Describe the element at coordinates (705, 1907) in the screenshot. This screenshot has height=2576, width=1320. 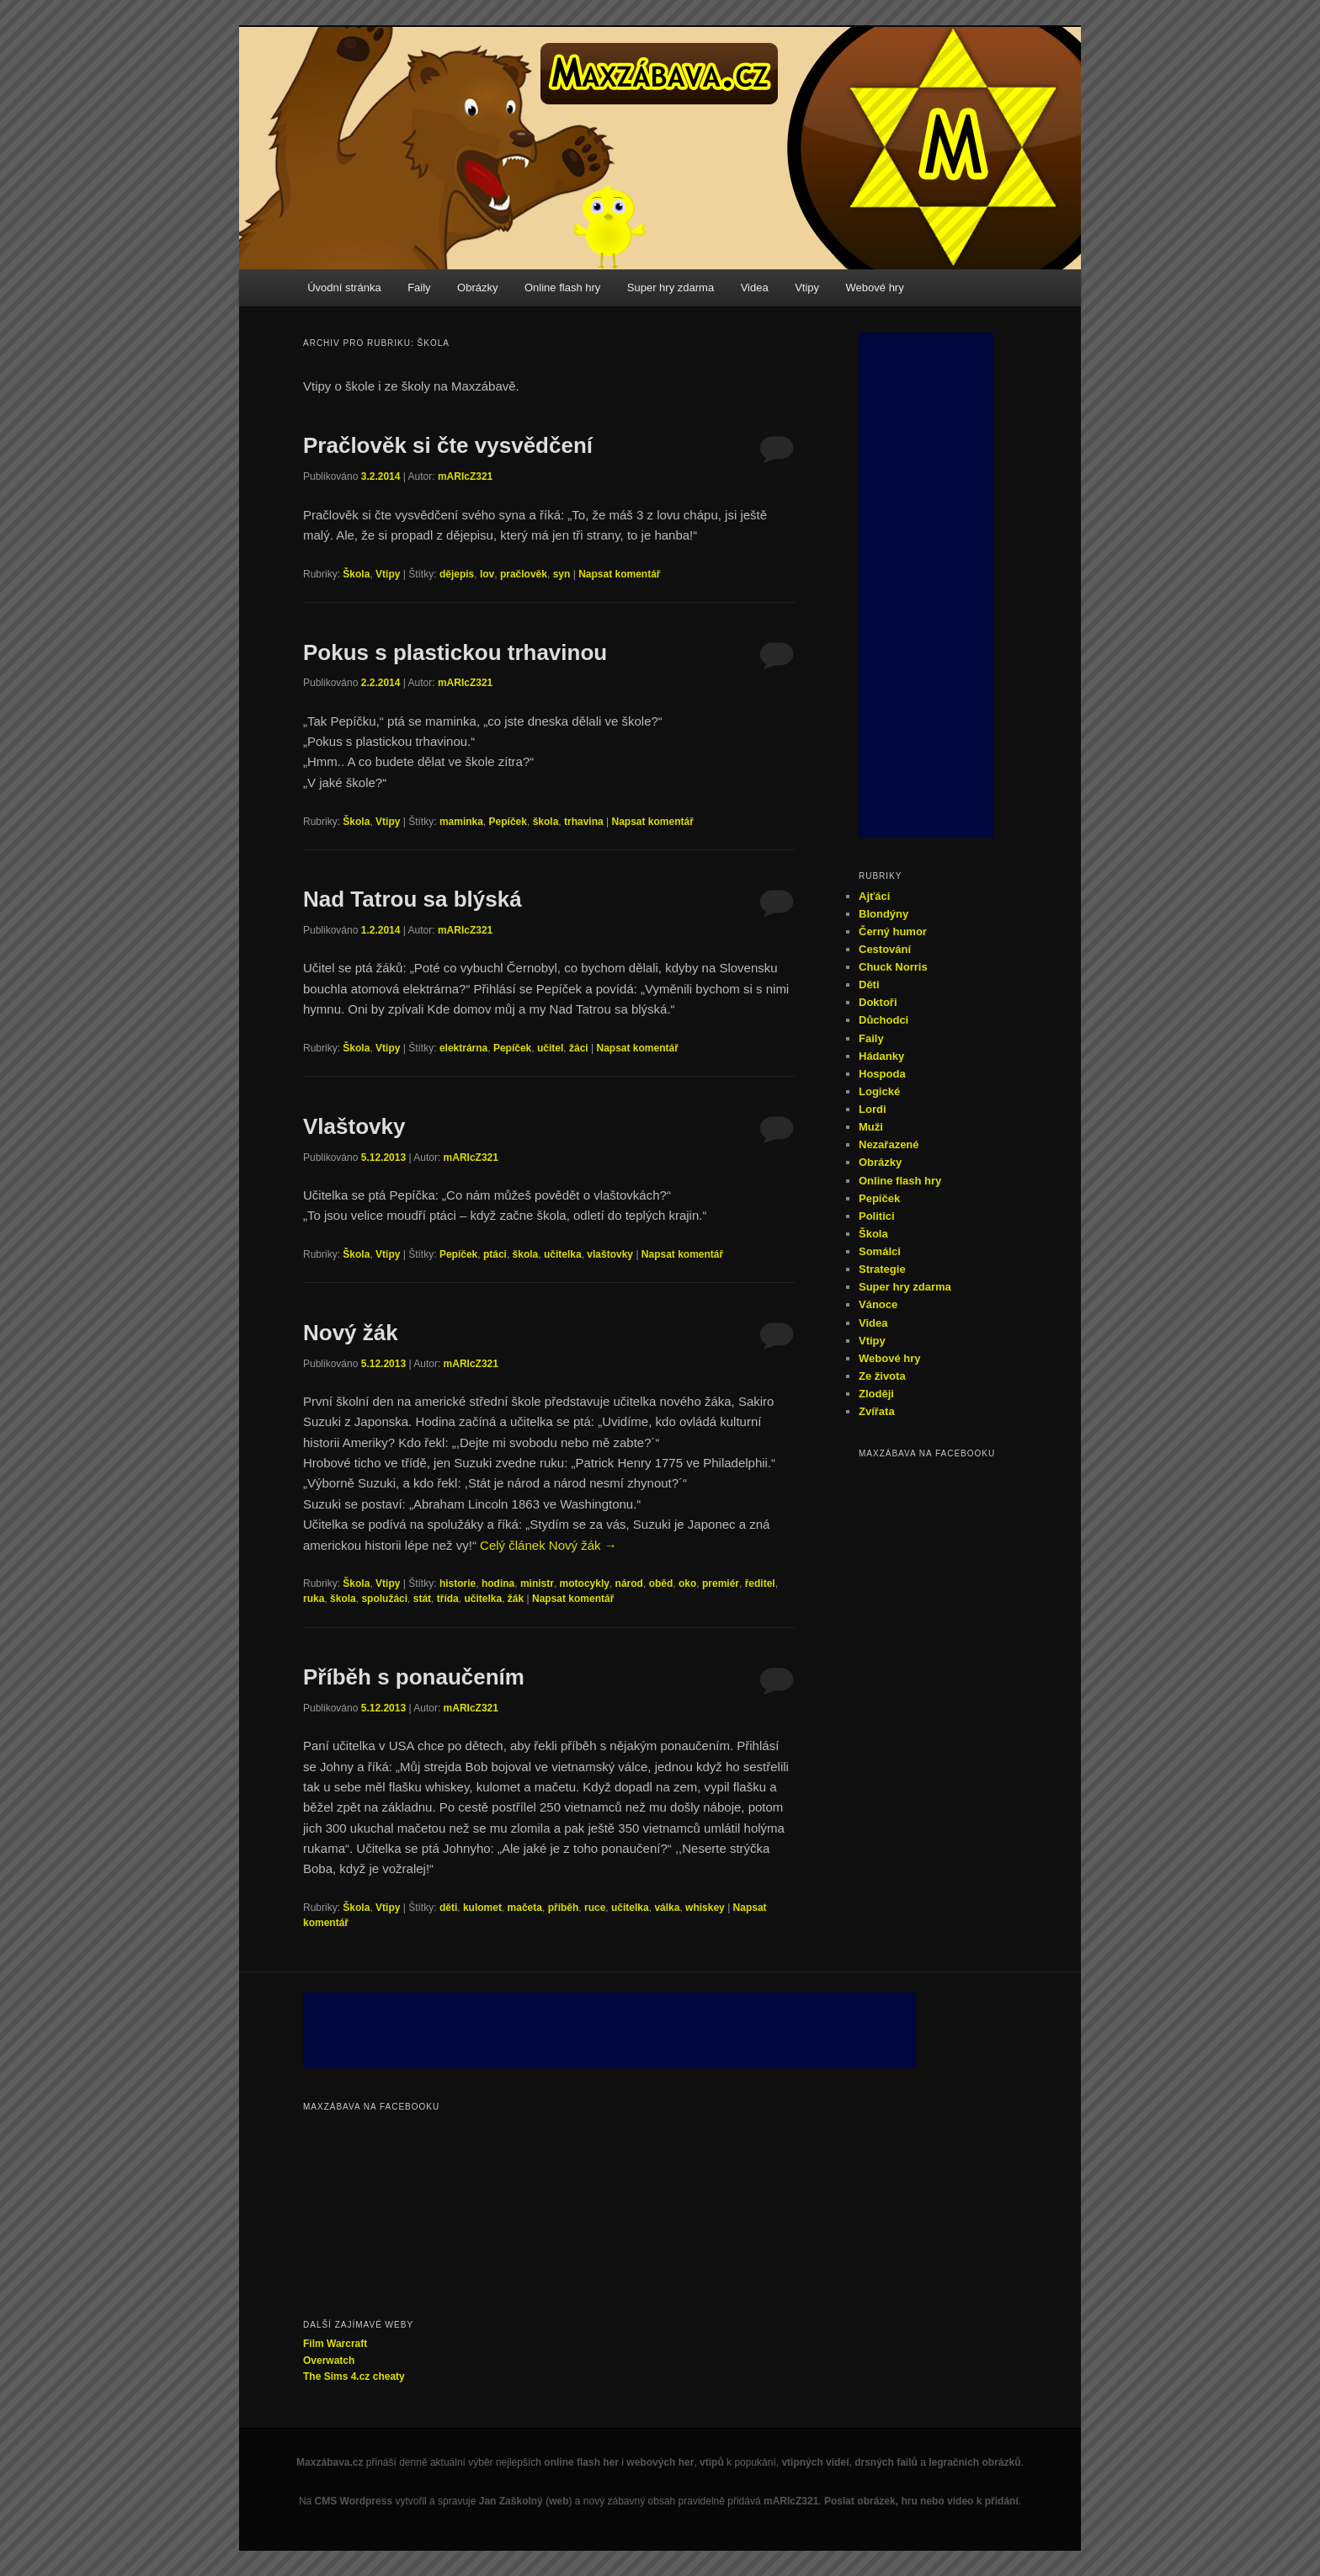
I see `whiskey` at that location.